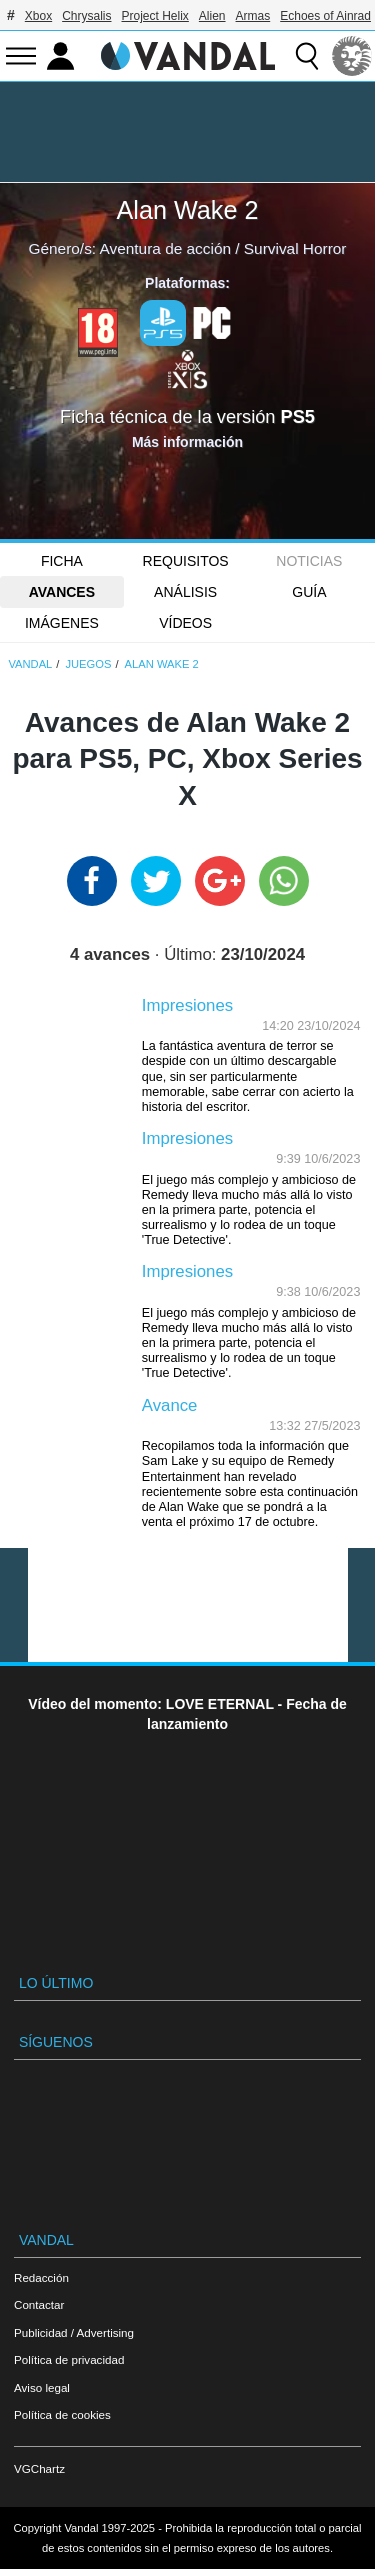  Describe the element at coordinates (155, 16) in the screenshot. I see `Project Helix` at that location.